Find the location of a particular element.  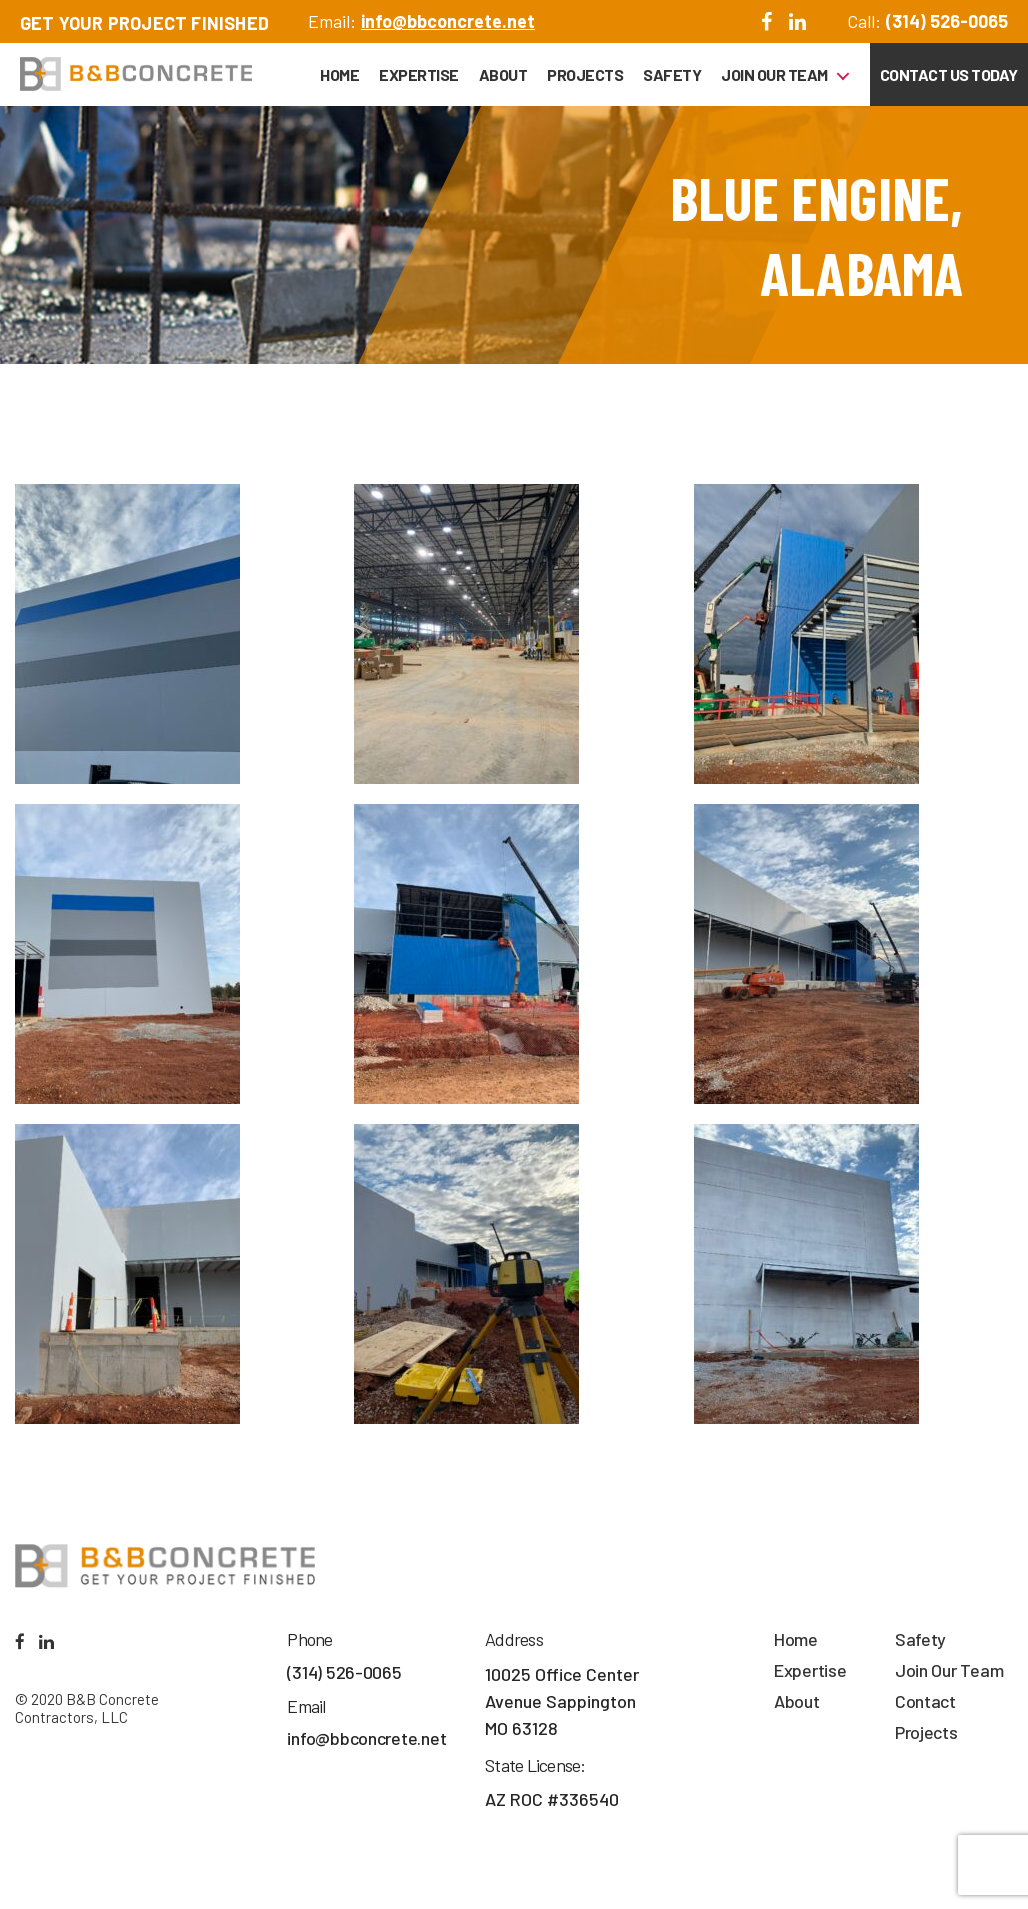

Projects is located at coordinates (585, 74).